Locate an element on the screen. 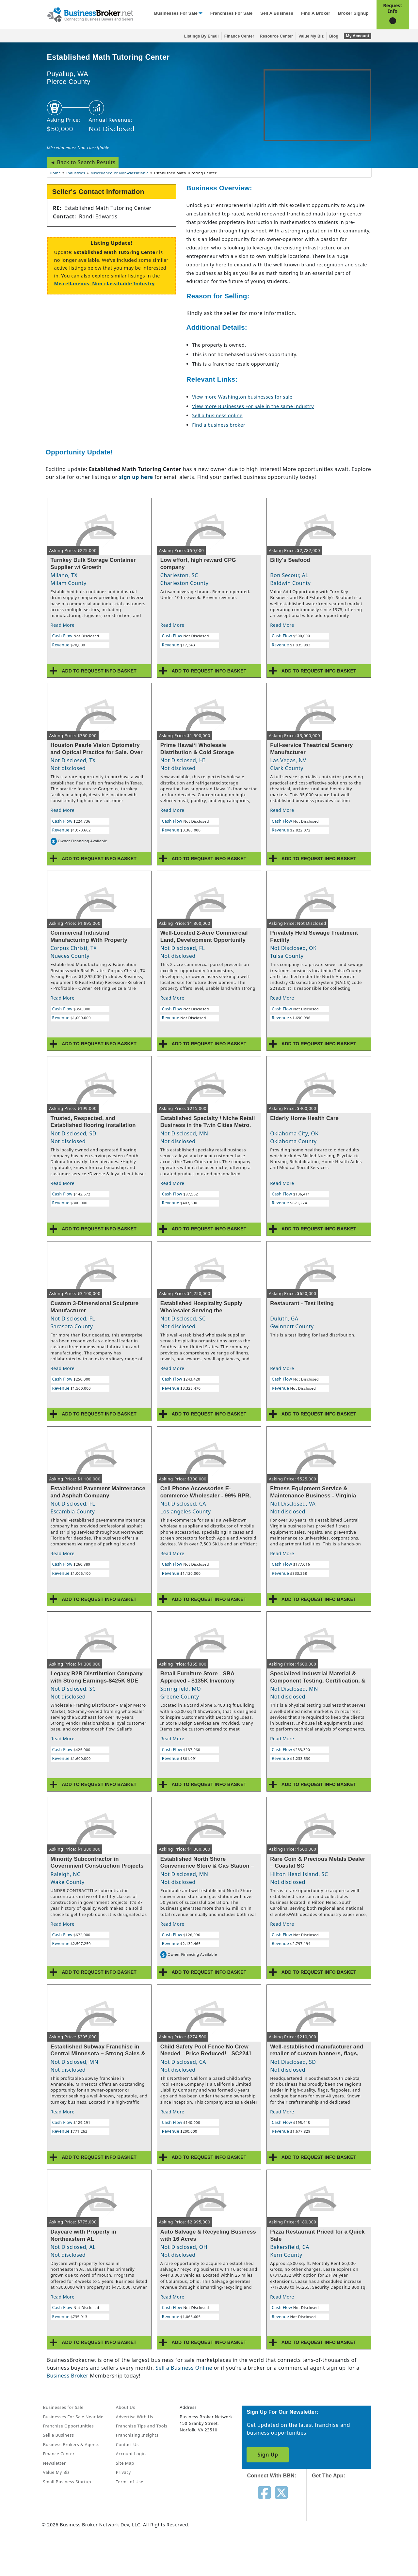 This screenshot has width=418, height=2576. Small Business Startup is located at coordinates (67, 2482).